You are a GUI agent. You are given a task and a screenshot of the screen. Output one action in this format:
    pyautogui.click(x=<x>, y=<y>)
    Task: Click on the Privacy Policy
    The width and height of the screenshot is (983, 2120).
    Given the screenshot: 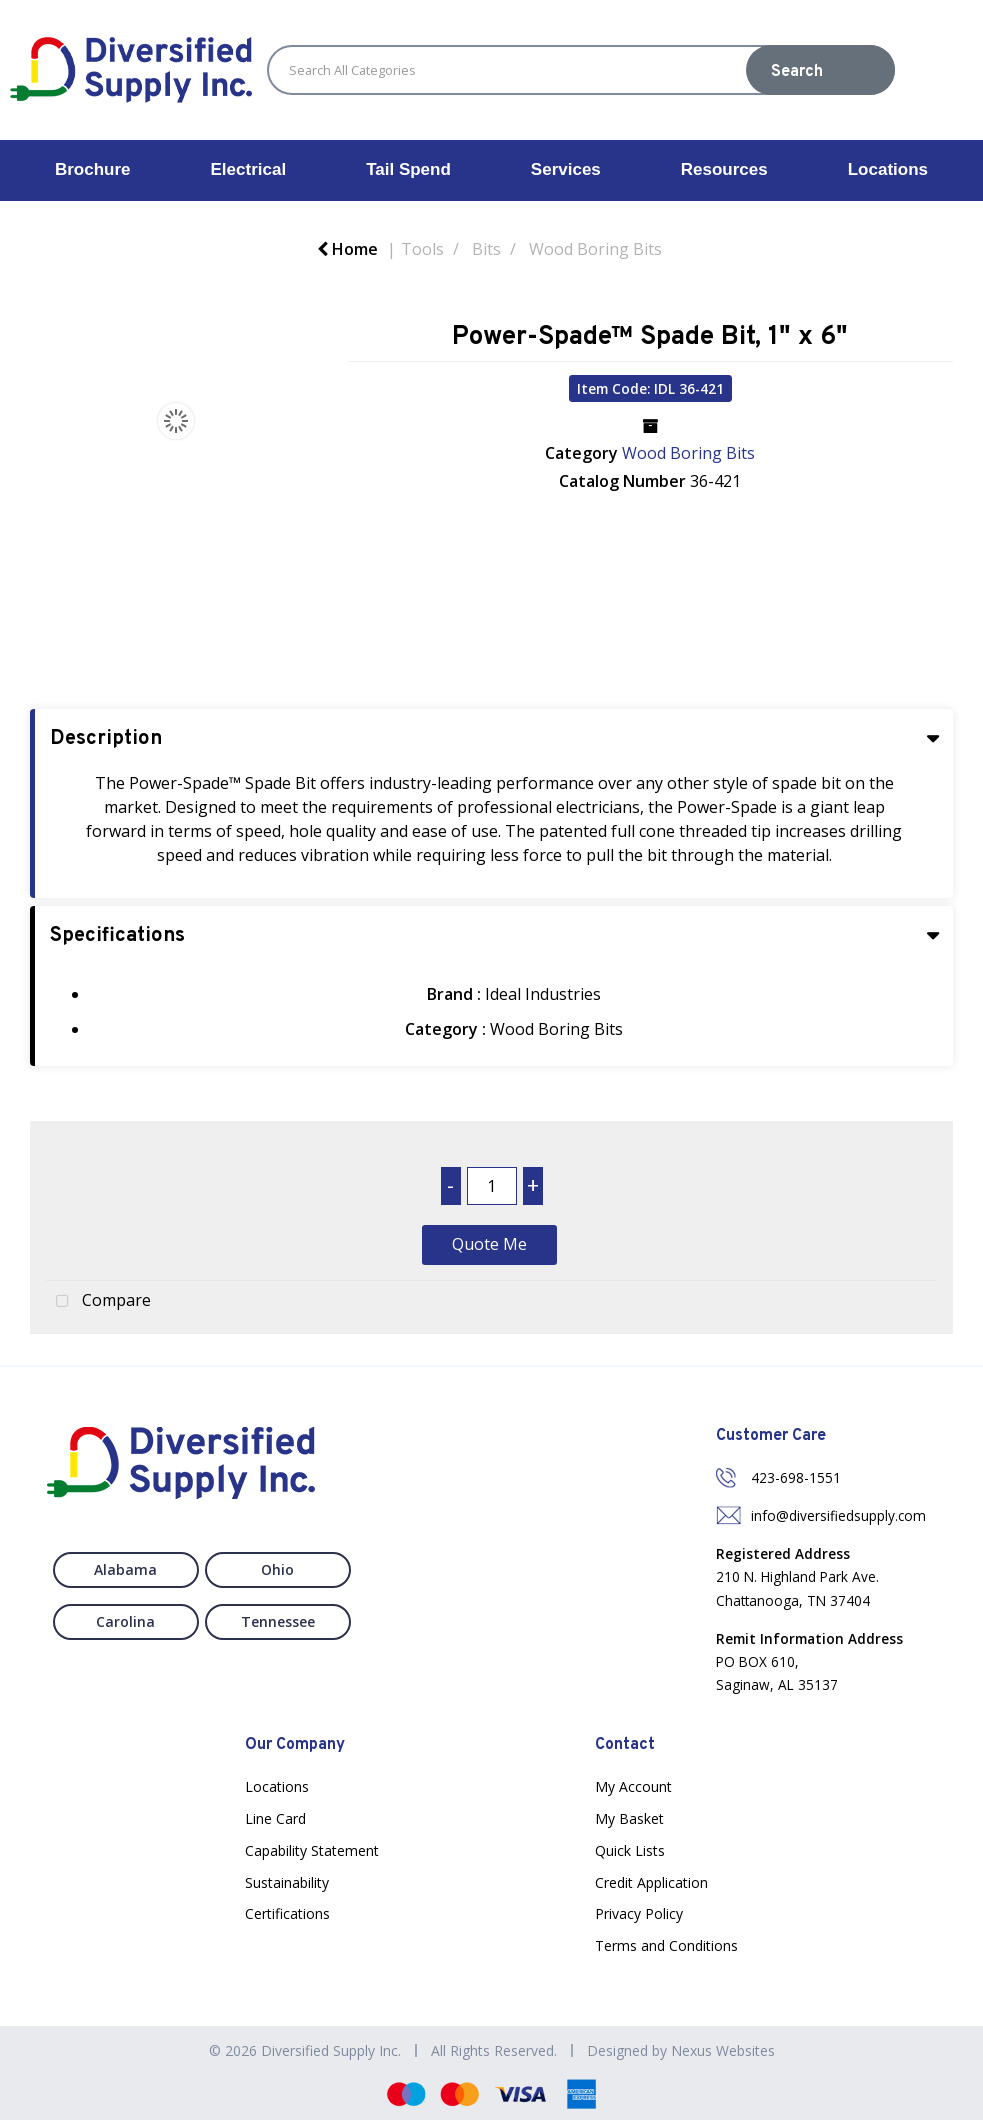 What is the action you would take?
    pyautogui.click(x=639, y=1913)
    